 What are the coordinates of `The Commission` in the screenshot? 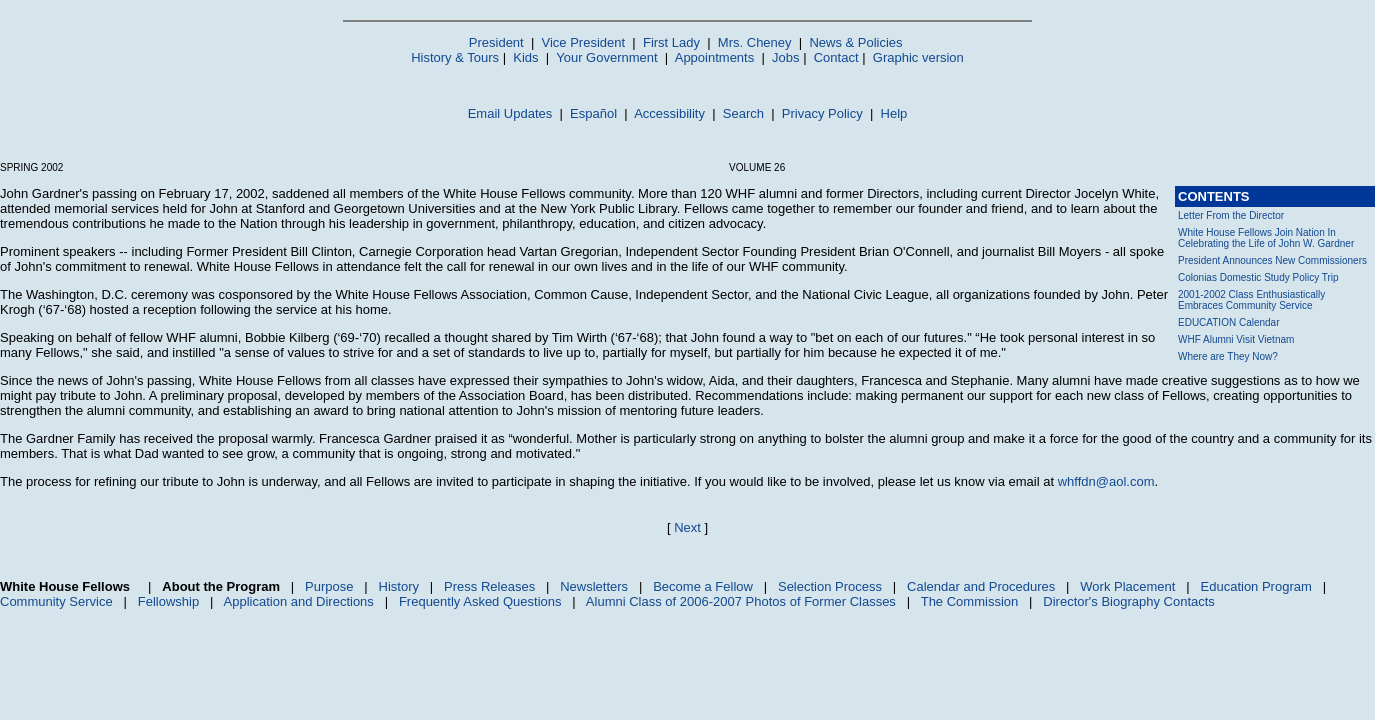 It's located at (970, 601).